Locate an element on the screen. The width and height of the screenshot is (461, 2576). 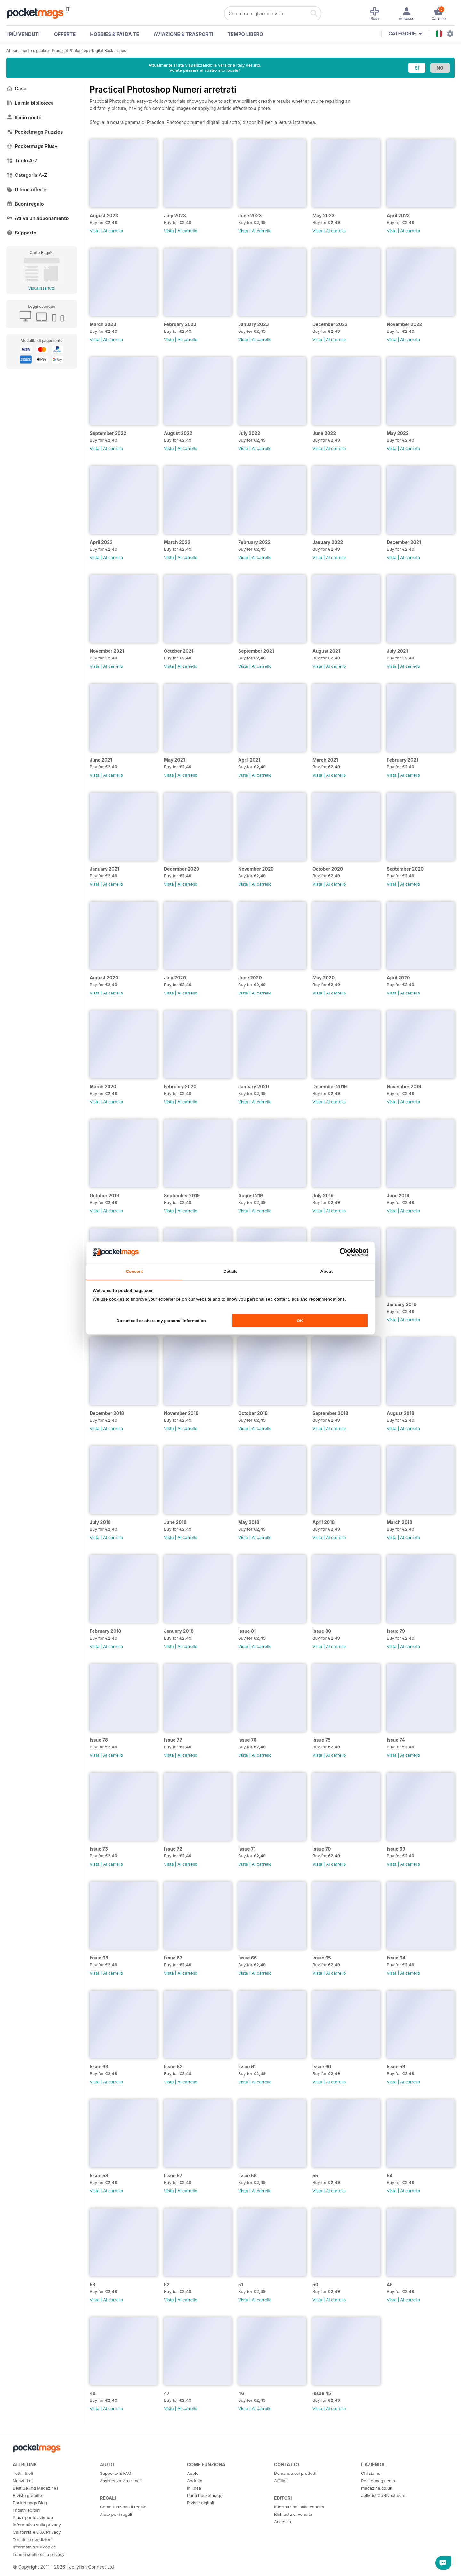
Apple is located at coordinates (192, 2473).